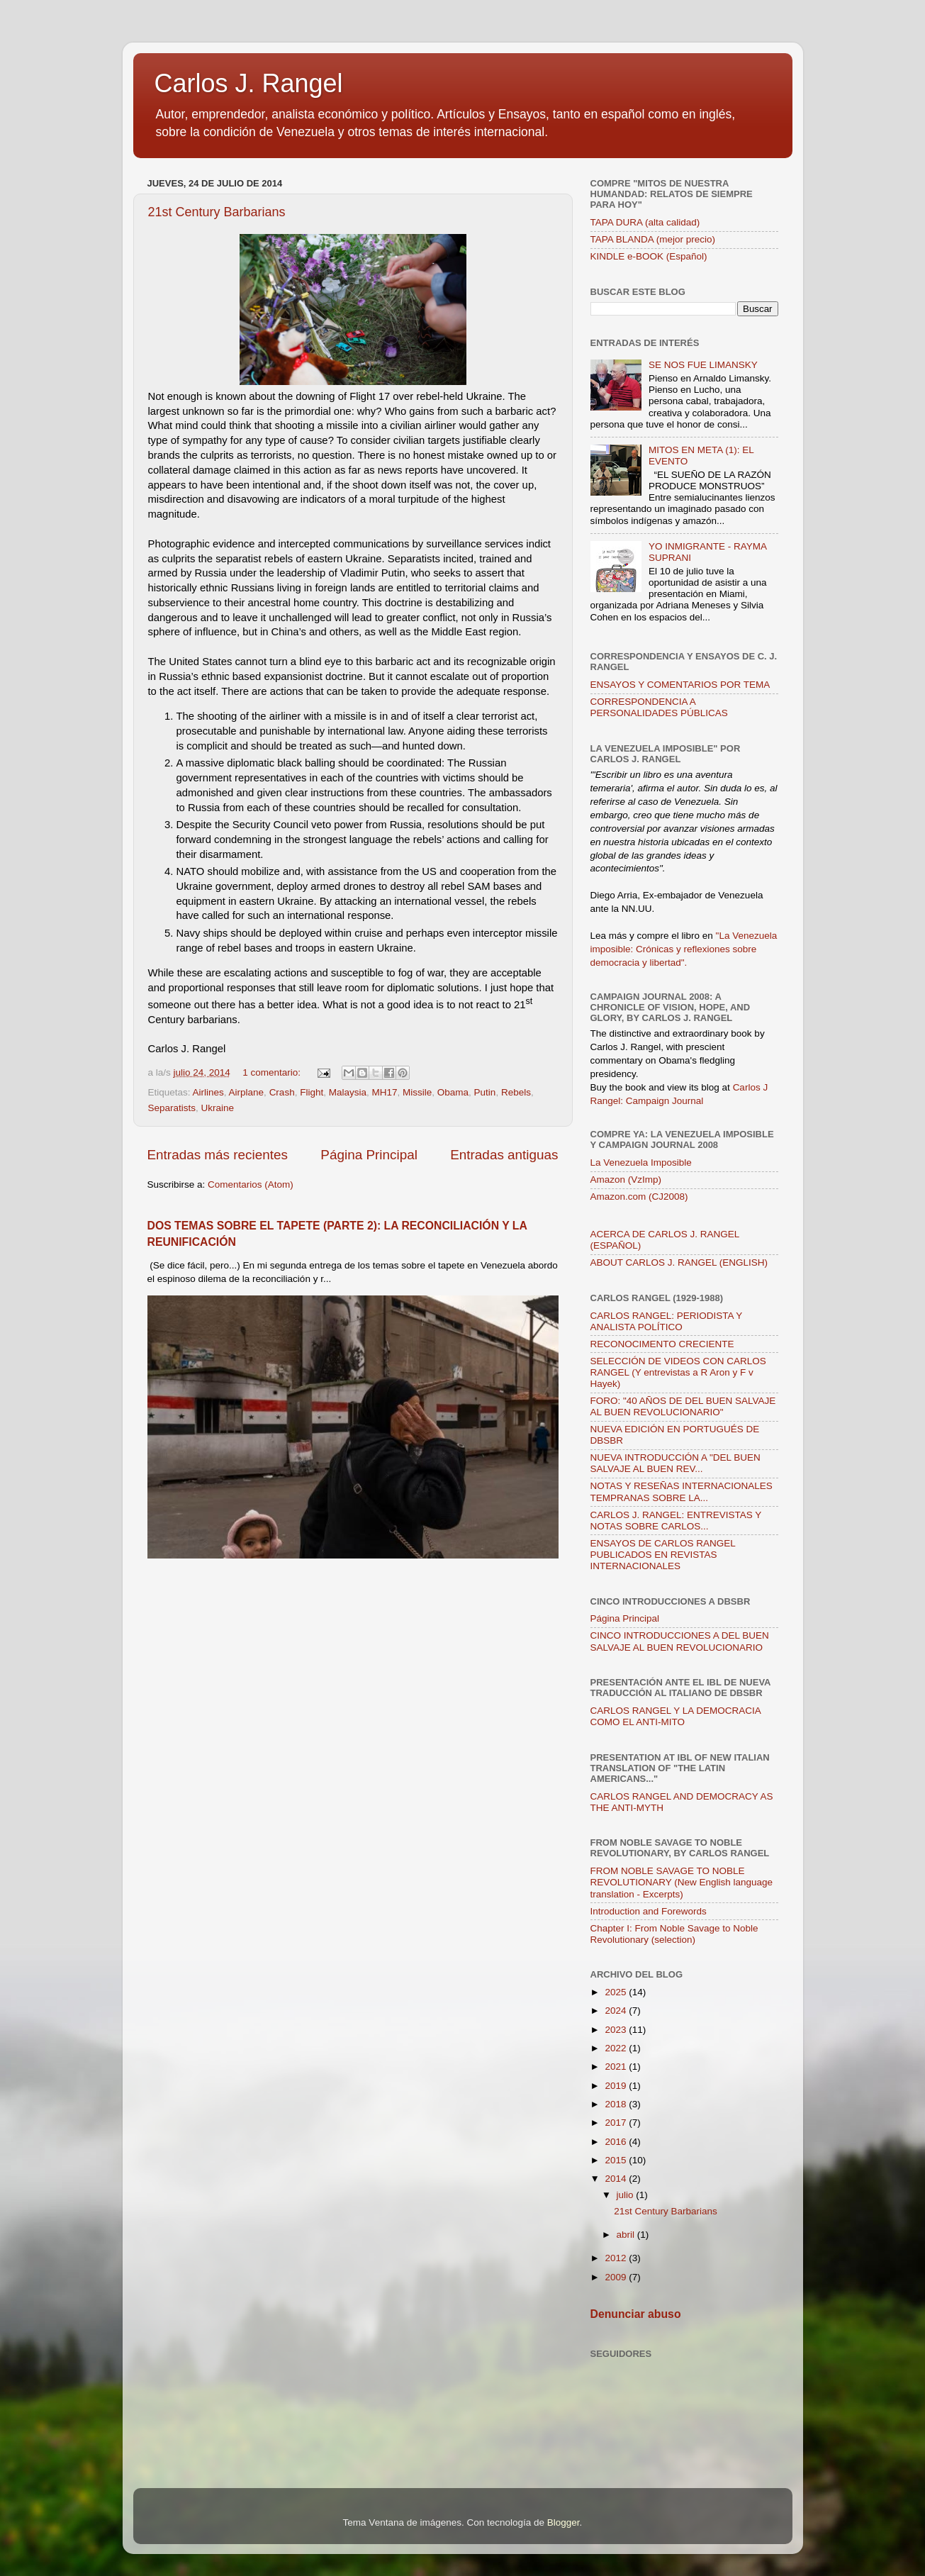 The width and height of the screenshot is (925, 2576). What do you see at coordinates (627, 2234) in the screenshot?
I see `abril` at bounding box center [627, 2234].